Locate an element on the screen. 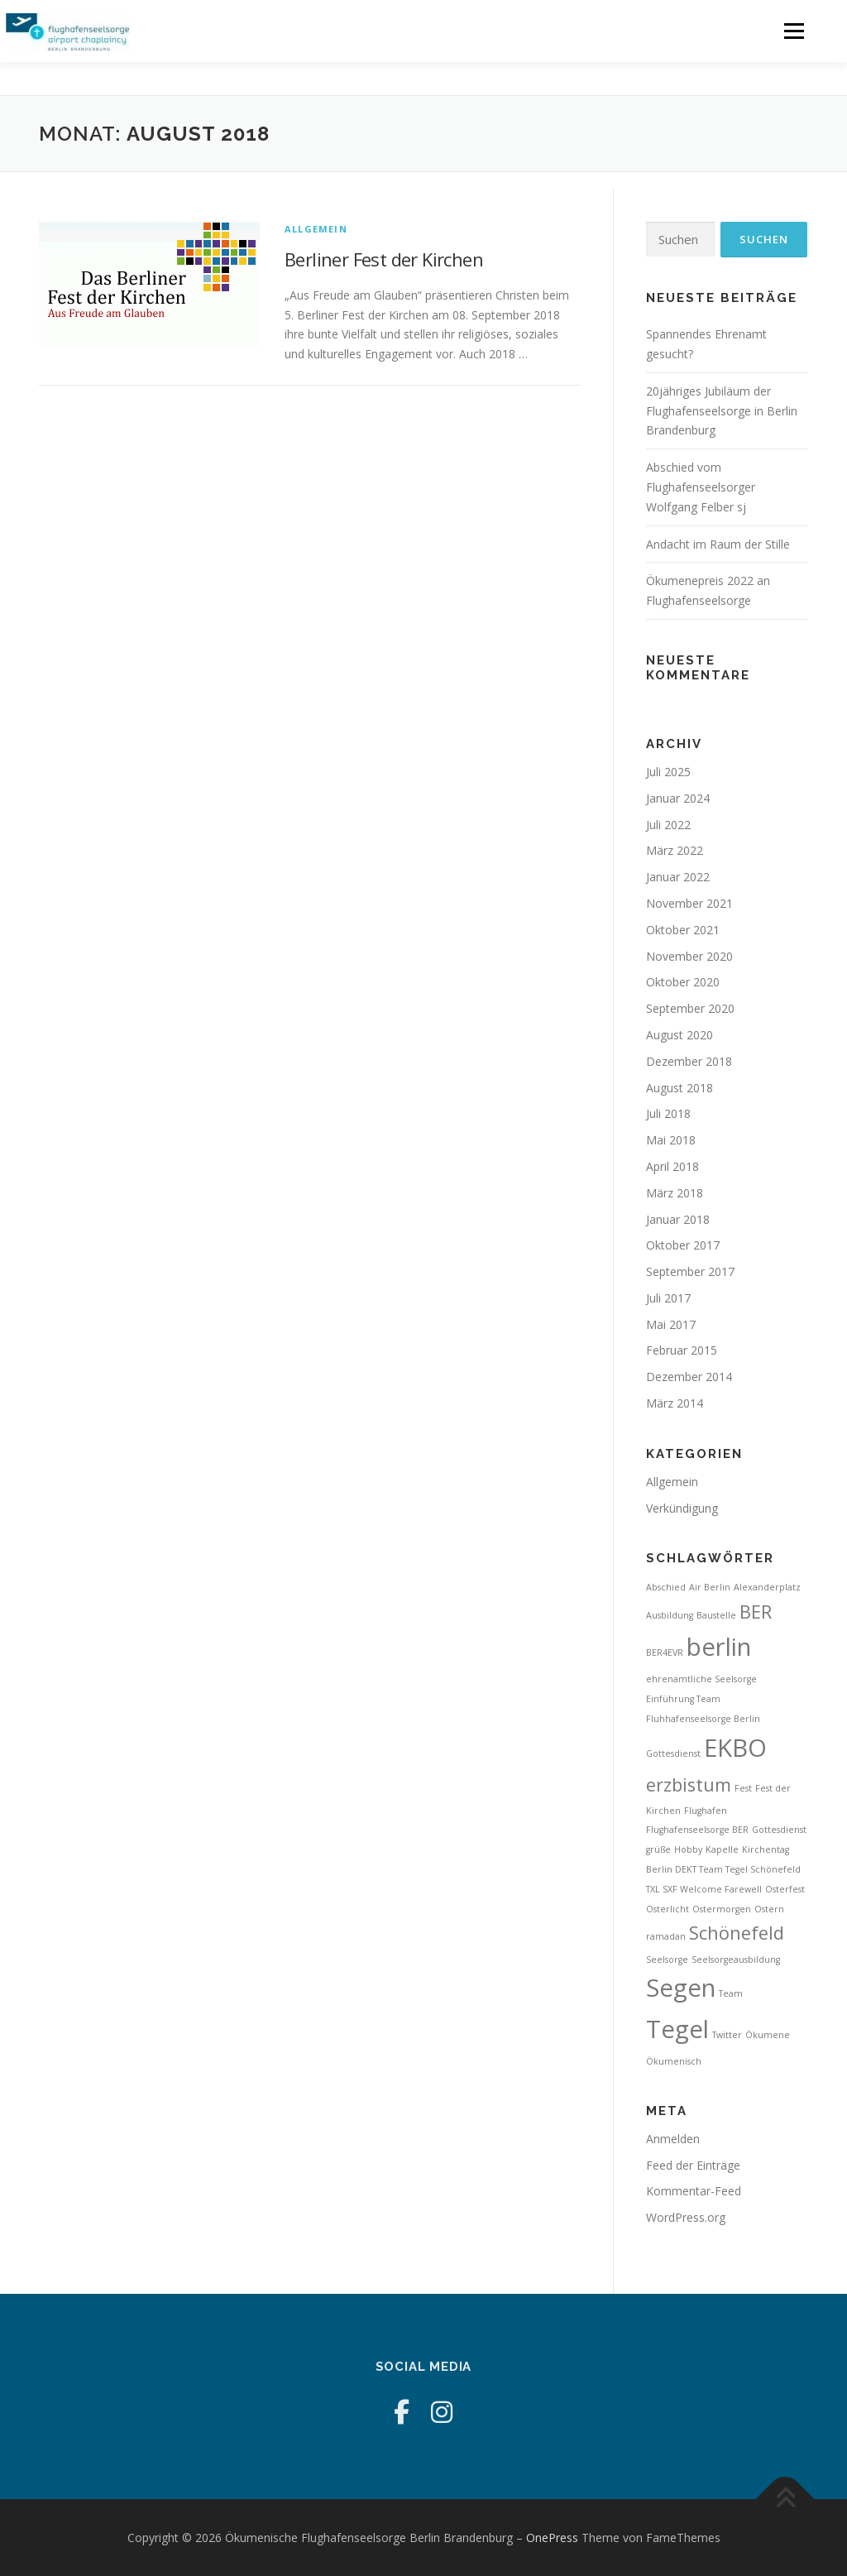  Menü is located at coordinates (793, 31).